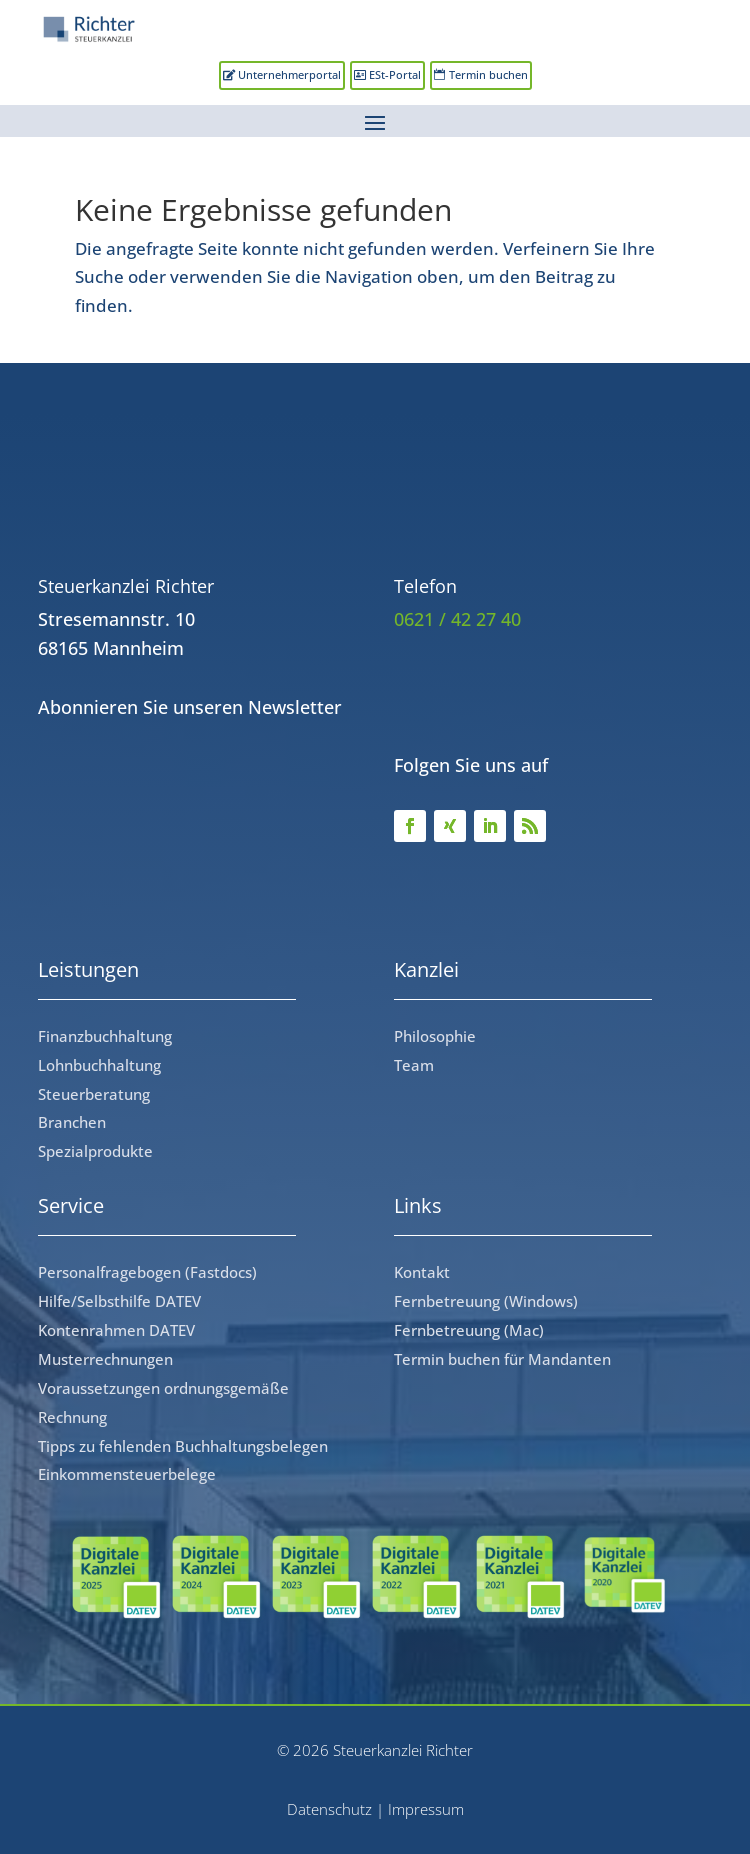 The image size is (750, 1854). What do you see at coordinates (502, 1359) in the screenshot?
I see `Termin buchen für Mandanten` at bounding box center [502, 1359].